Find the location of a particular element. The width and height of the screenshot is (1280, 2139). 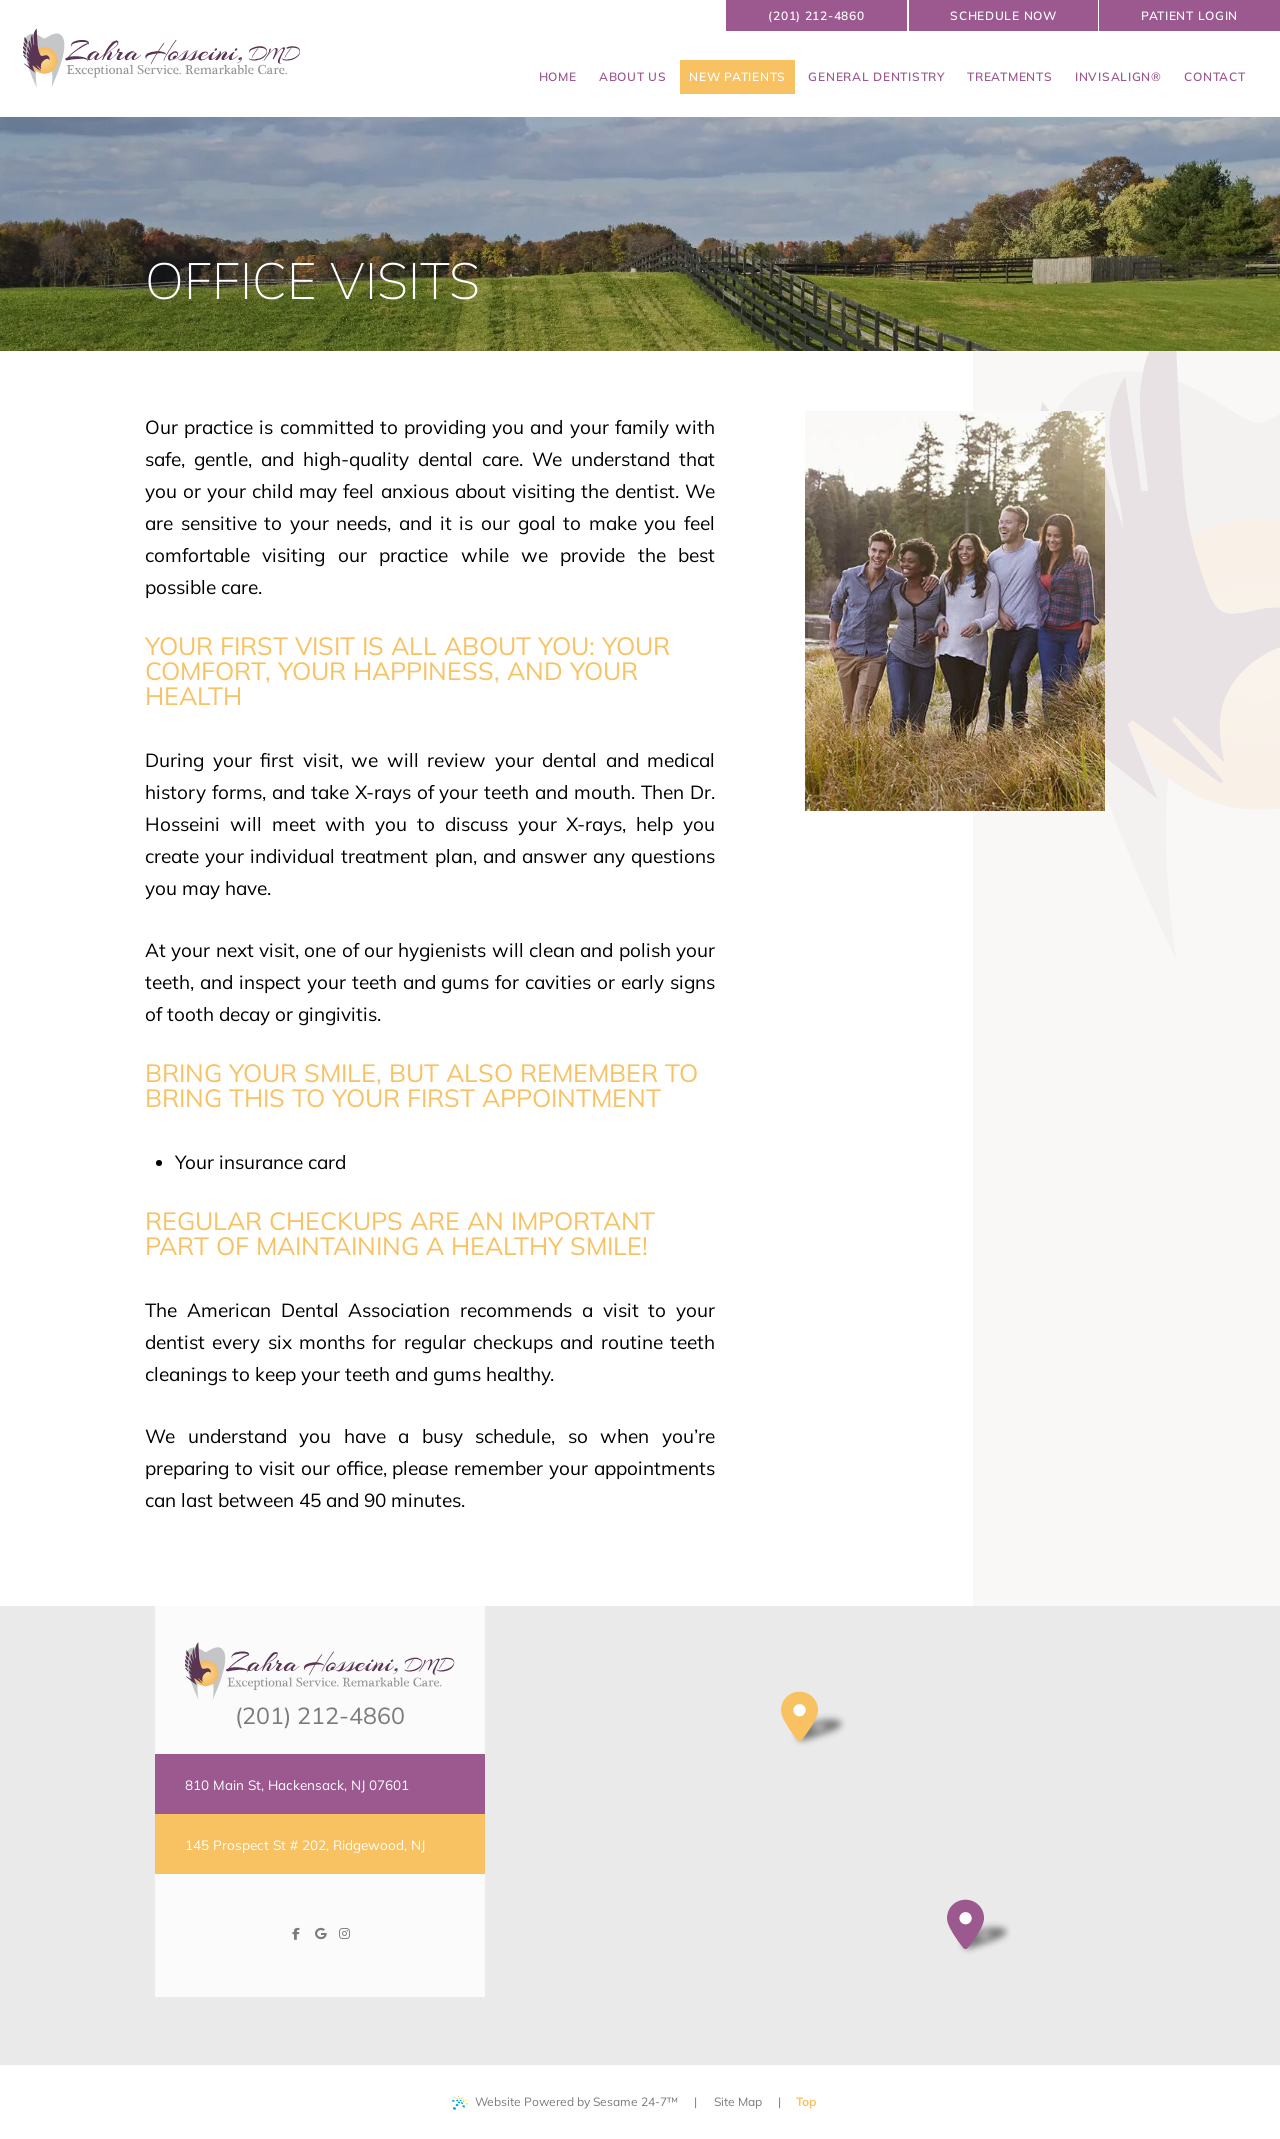

schedule now is located at coordinates (1003, 15).